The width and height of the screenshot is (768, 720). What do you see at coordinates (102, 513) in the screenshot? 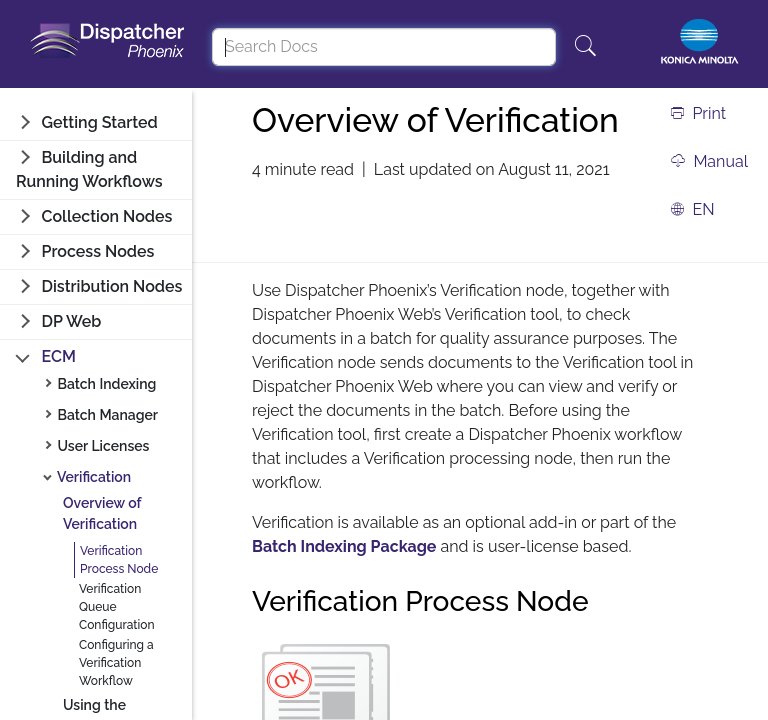
I see `Overview of Verification` at bounding box center [102, 513].